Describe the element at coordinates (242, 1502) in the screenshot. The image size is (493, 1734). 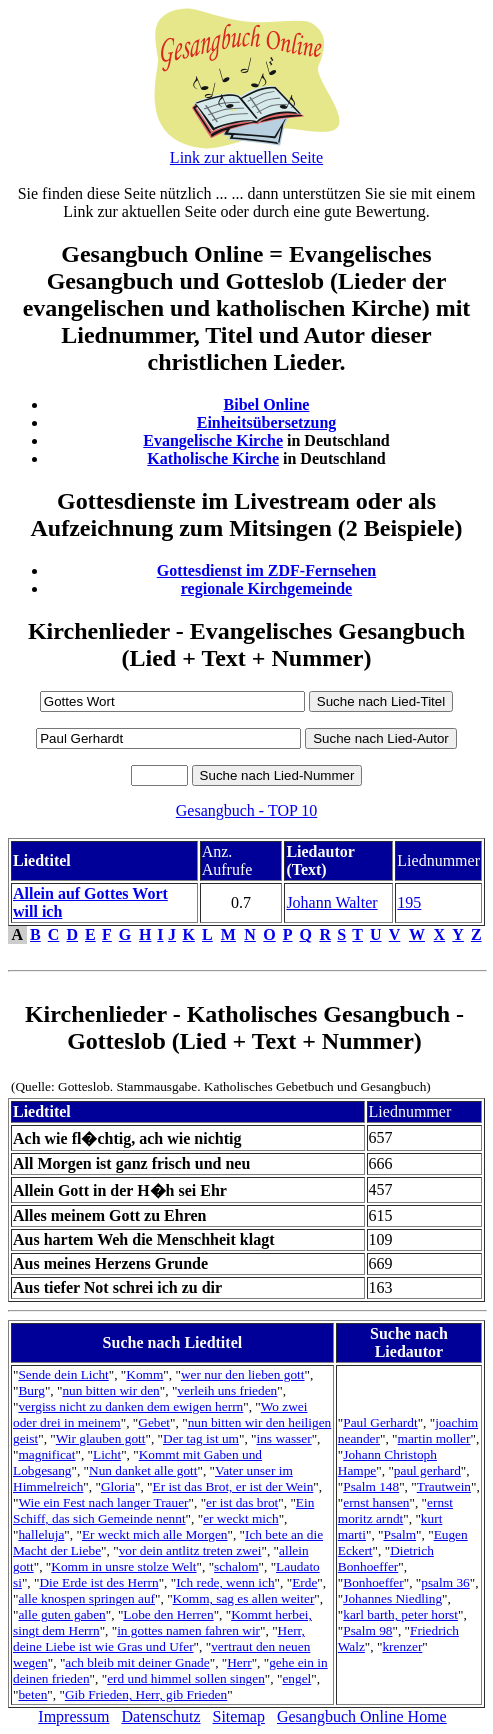
I see `er ist das brot` at that location.